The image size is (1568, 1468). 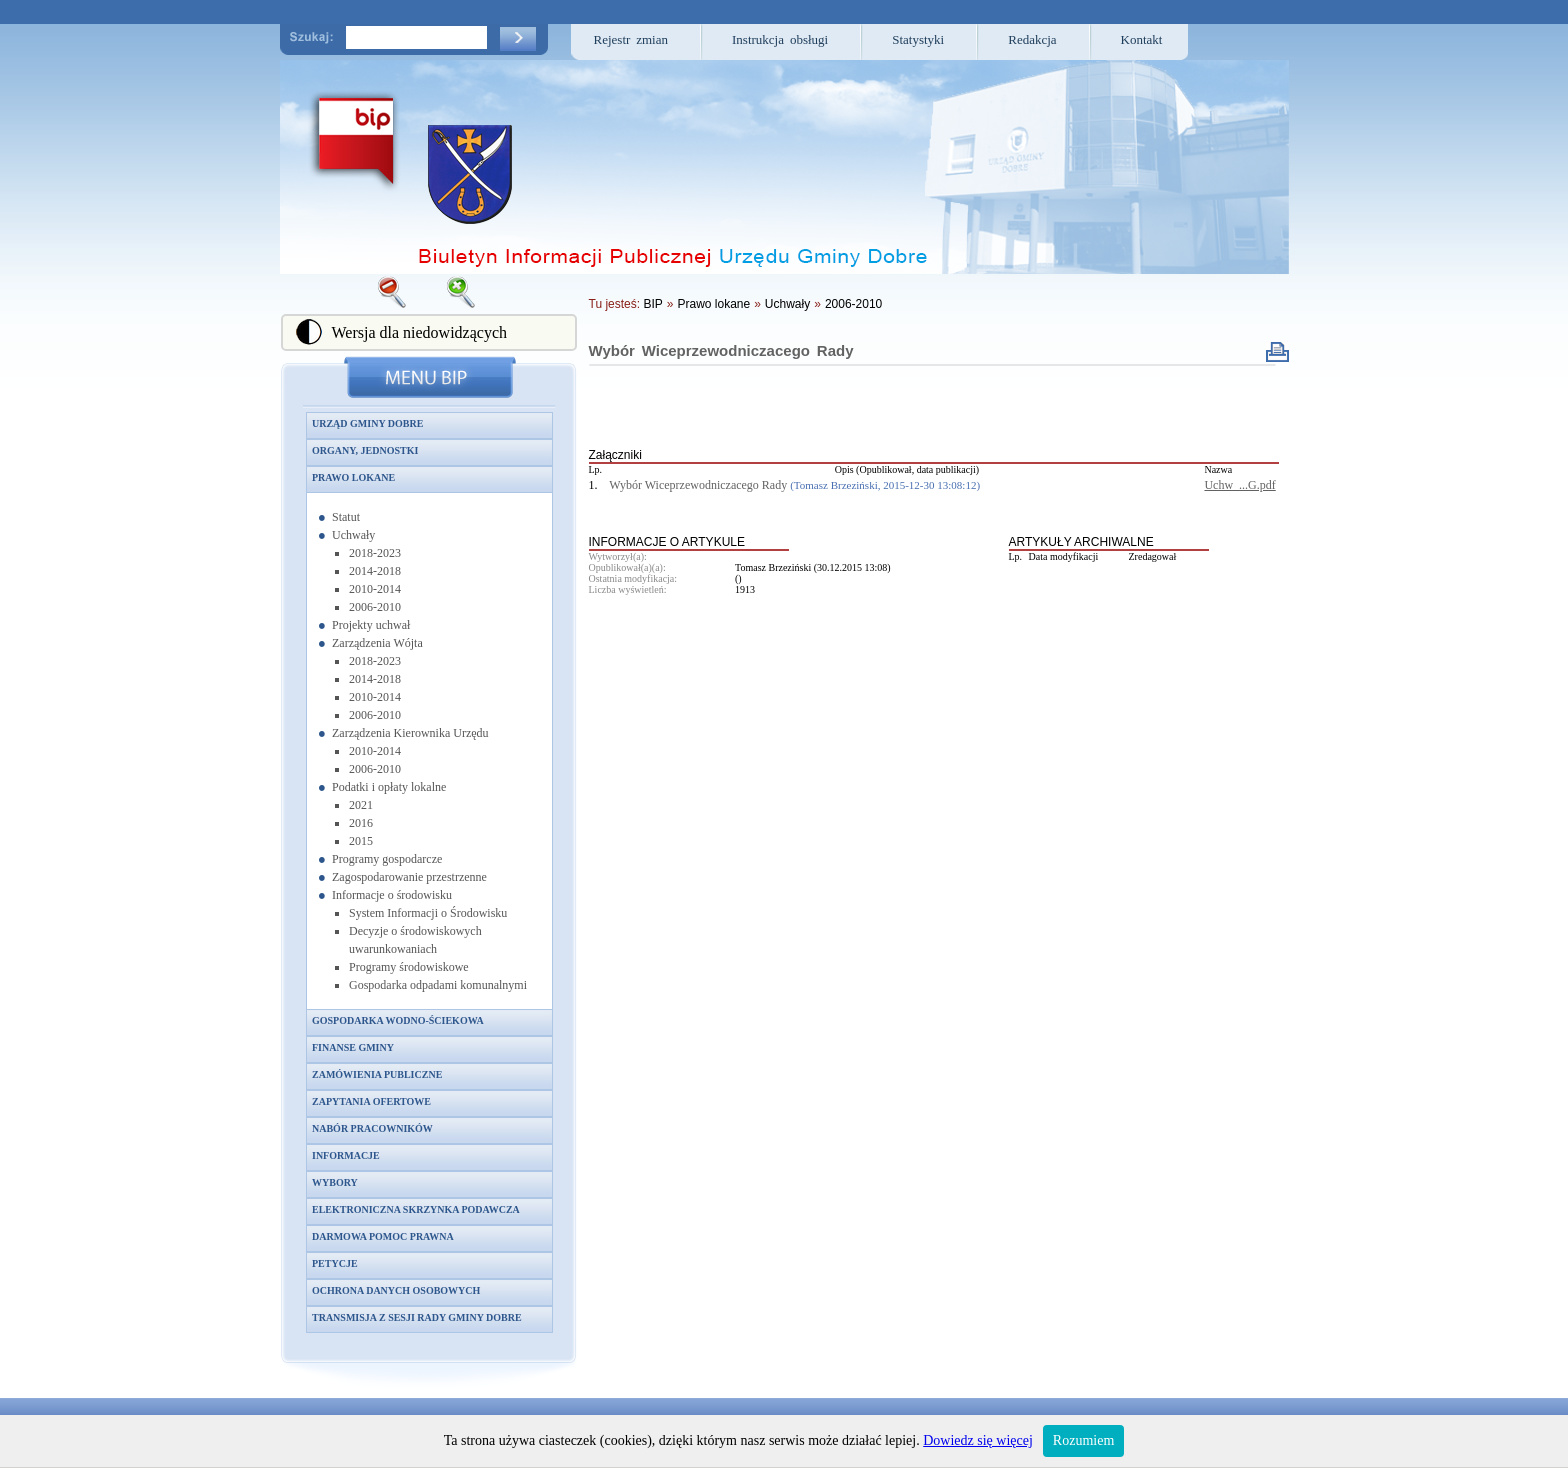 I want to click on Informacje, so click(x=346, y=1155).